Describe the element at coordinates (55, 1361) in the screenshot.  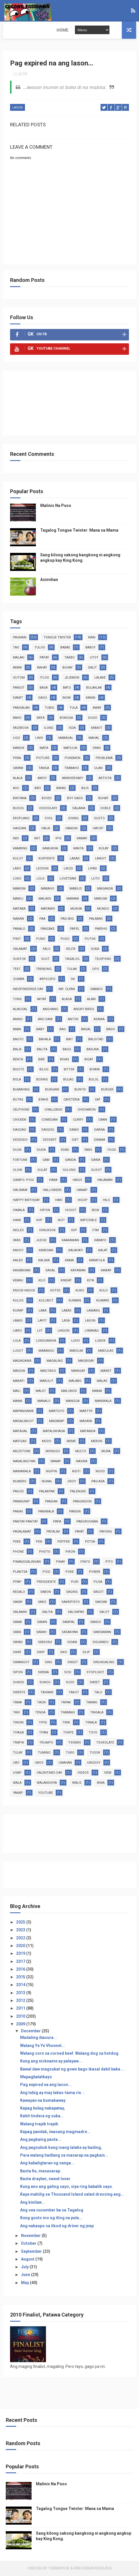
I see `magaling` at that location.